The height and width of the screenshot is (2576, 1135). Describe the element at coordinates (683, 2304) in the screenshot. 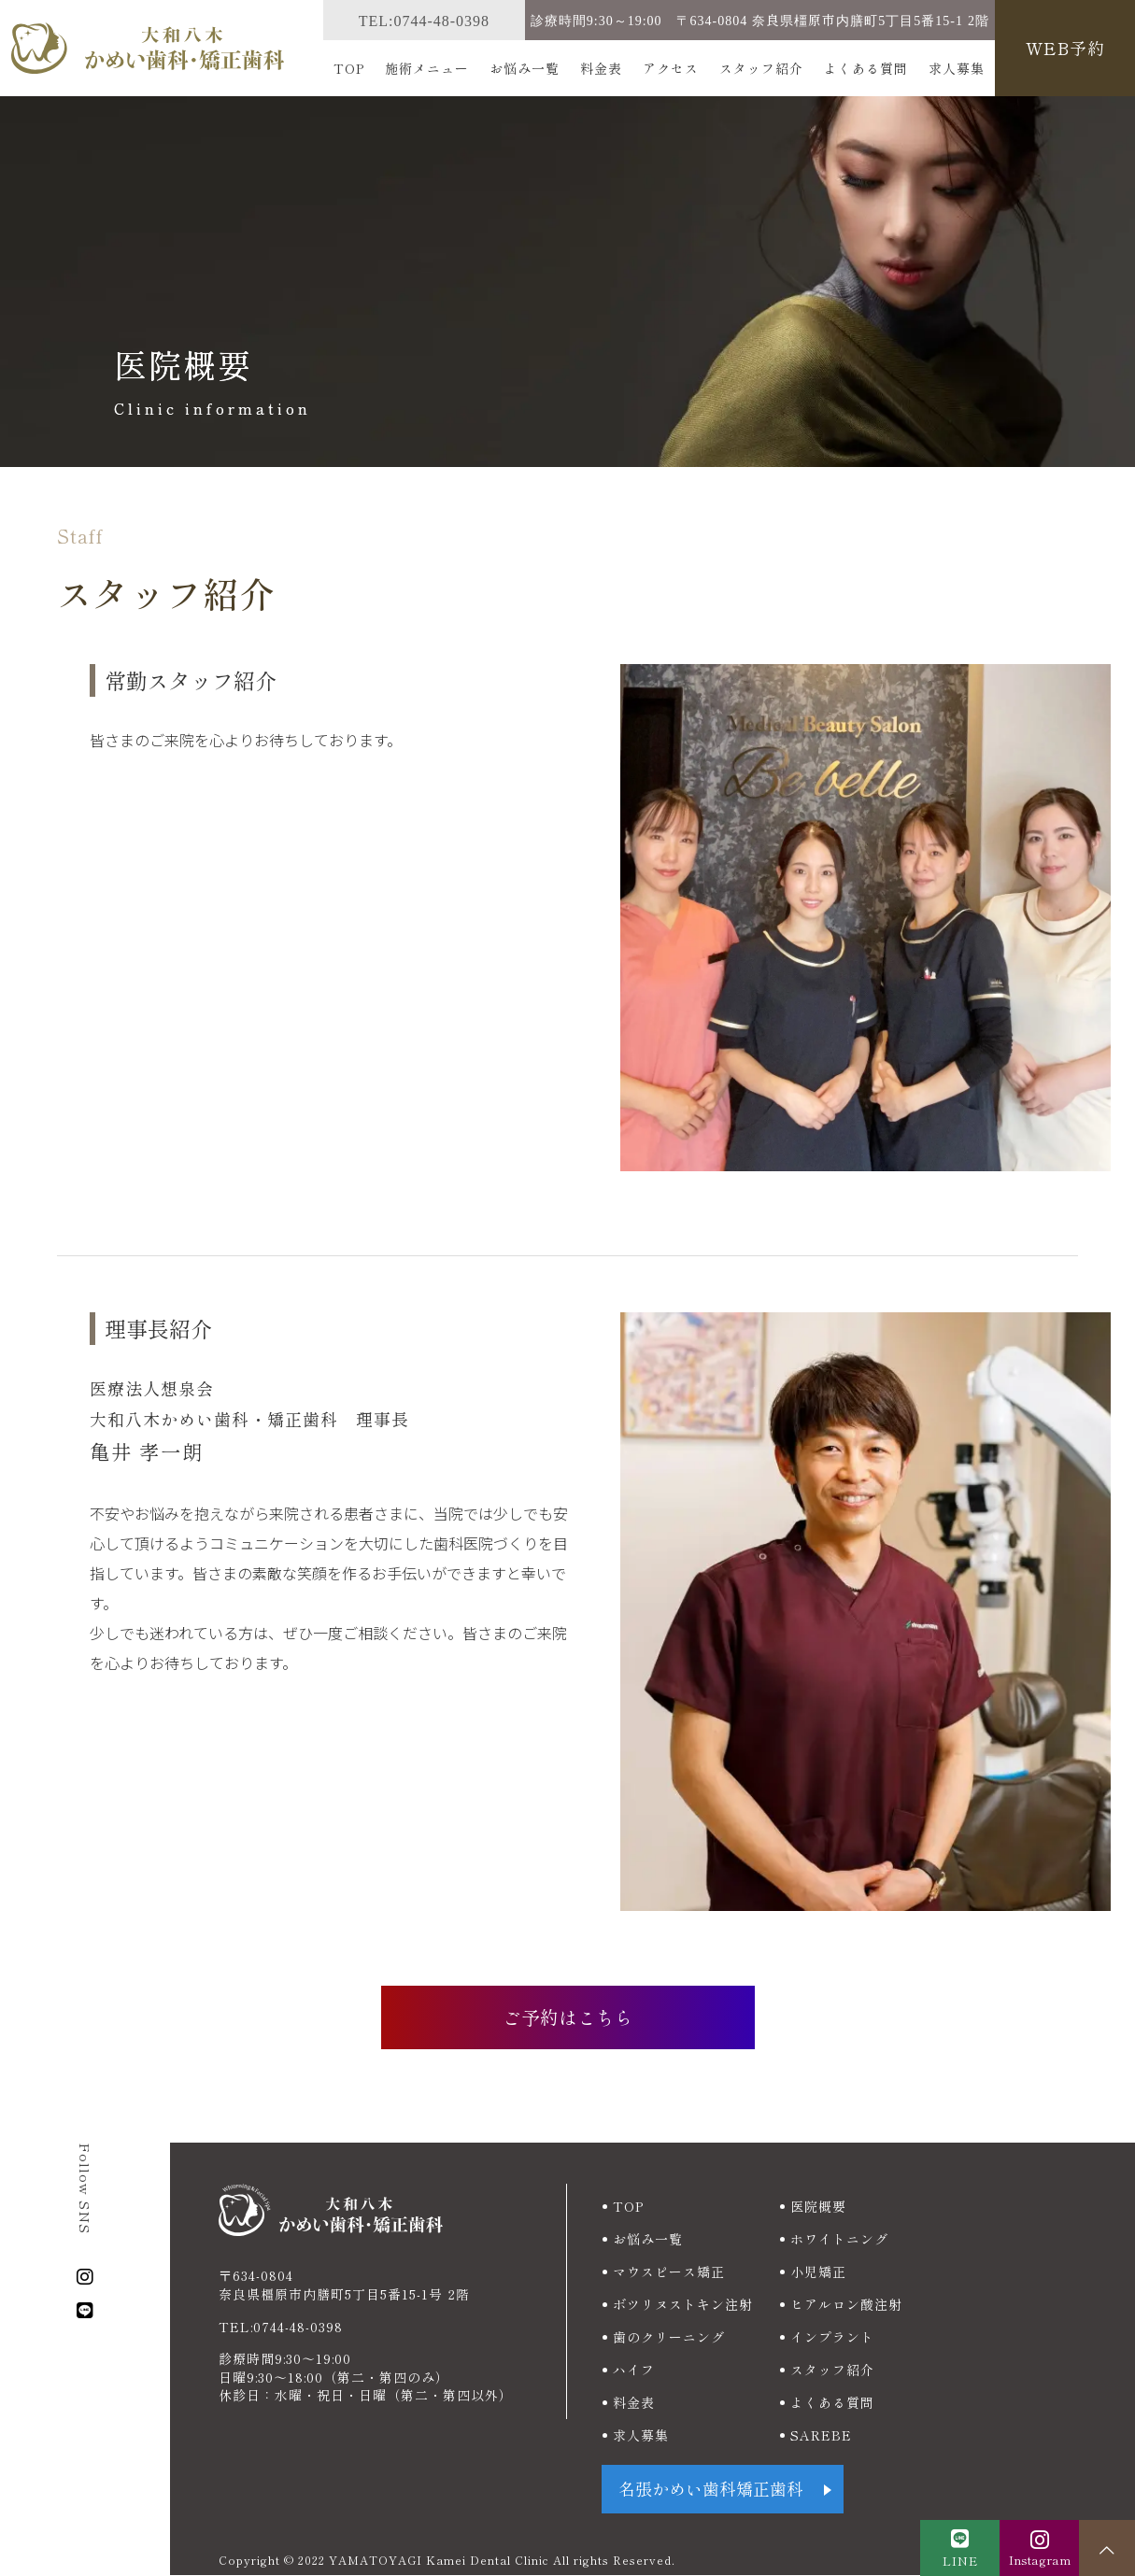

I see `ボツリヌストキン注射` at that location.